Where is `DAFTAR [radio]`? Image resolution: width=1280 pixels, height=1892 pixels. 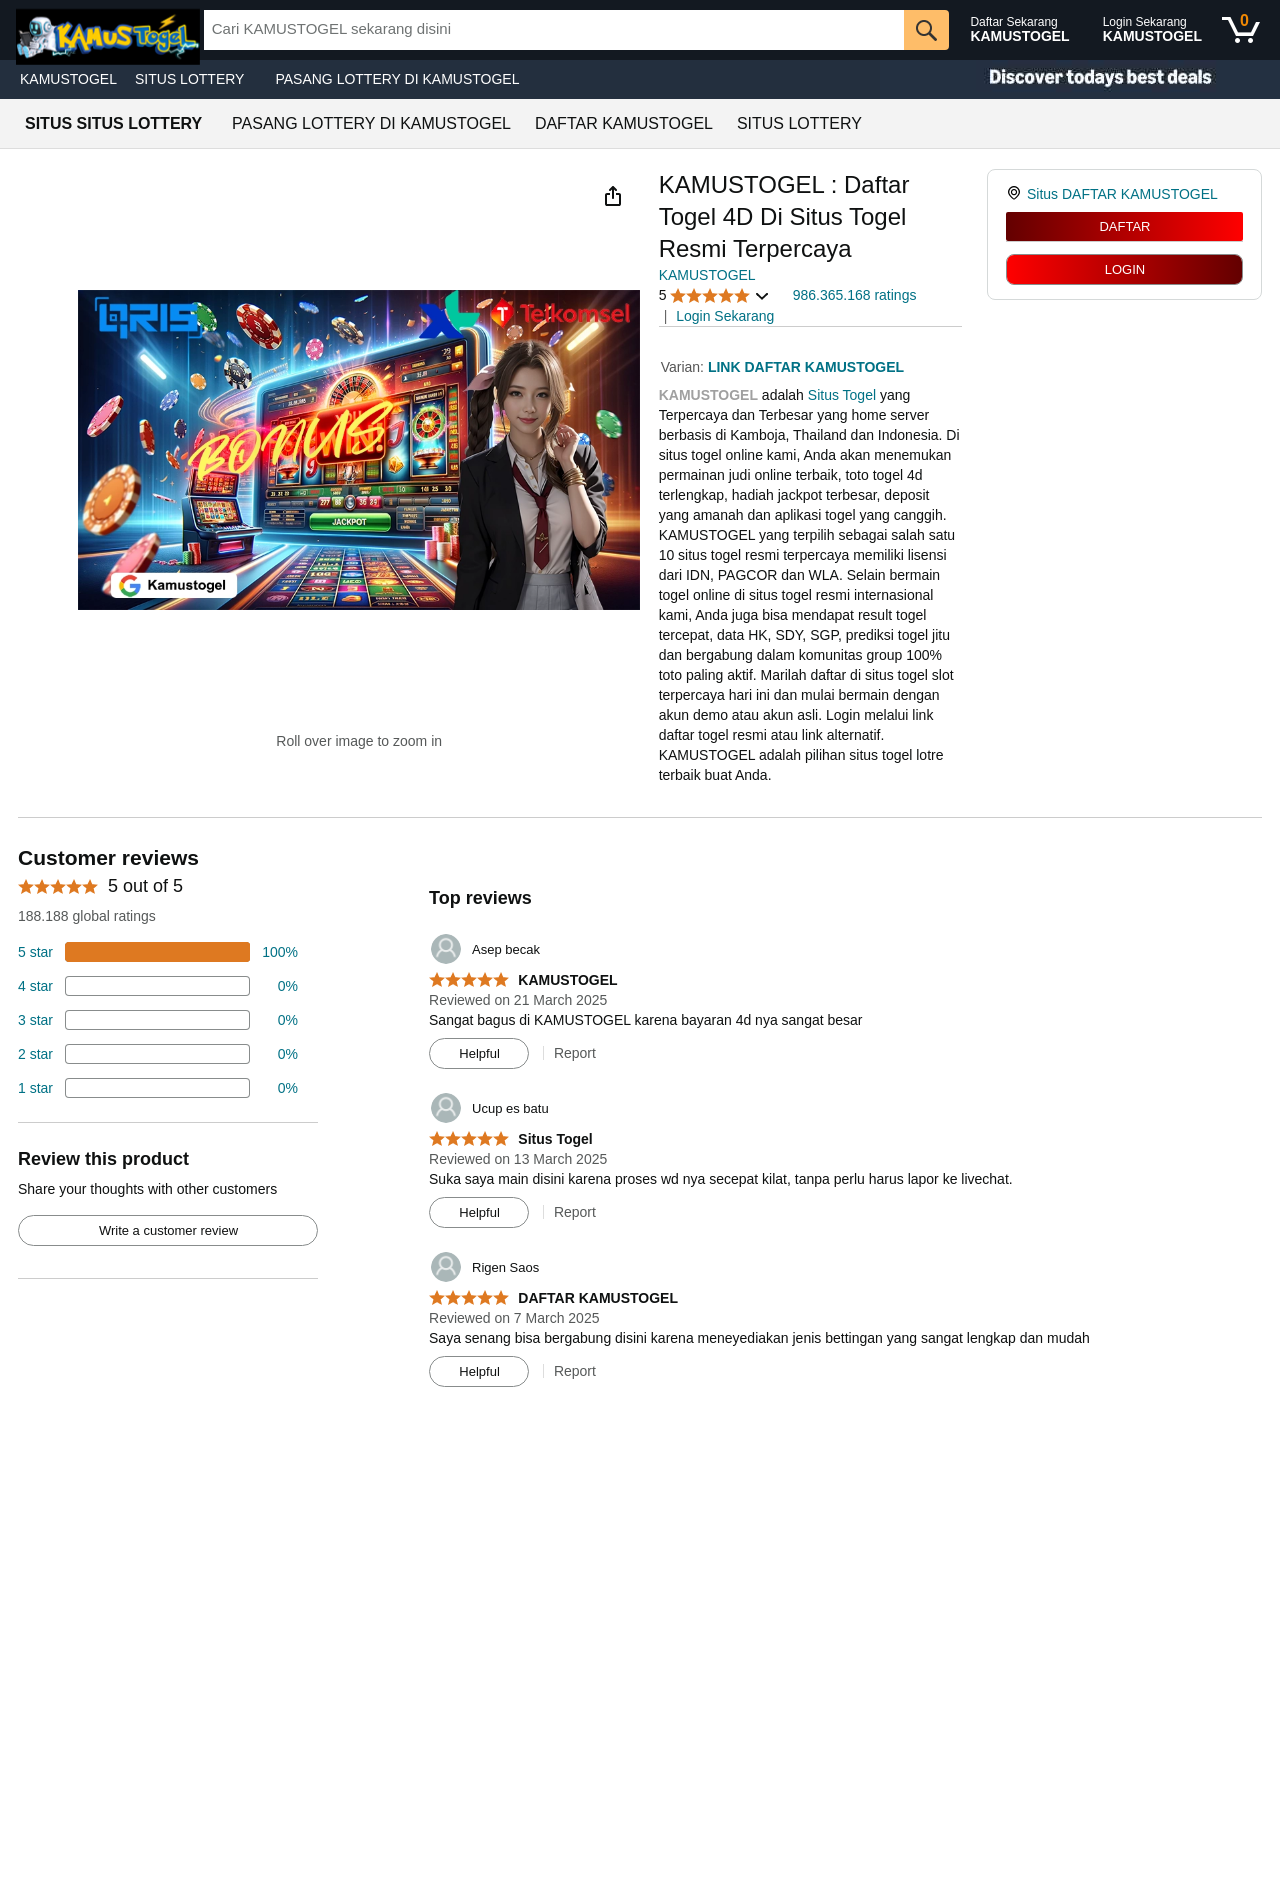 DAFTAR [radio] is located at coordinates (1124, 226).